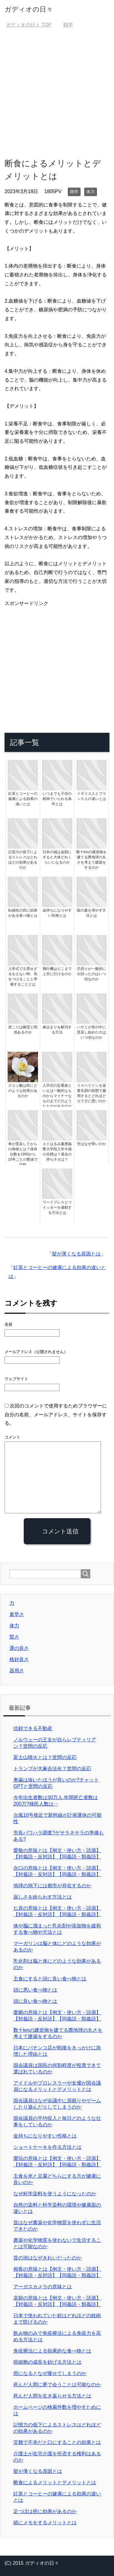 The height and width of the screenshot is (2576, 114). Describe the element at coordinates (16, 1670) in the screenshot. I see `器用さ` at that location.